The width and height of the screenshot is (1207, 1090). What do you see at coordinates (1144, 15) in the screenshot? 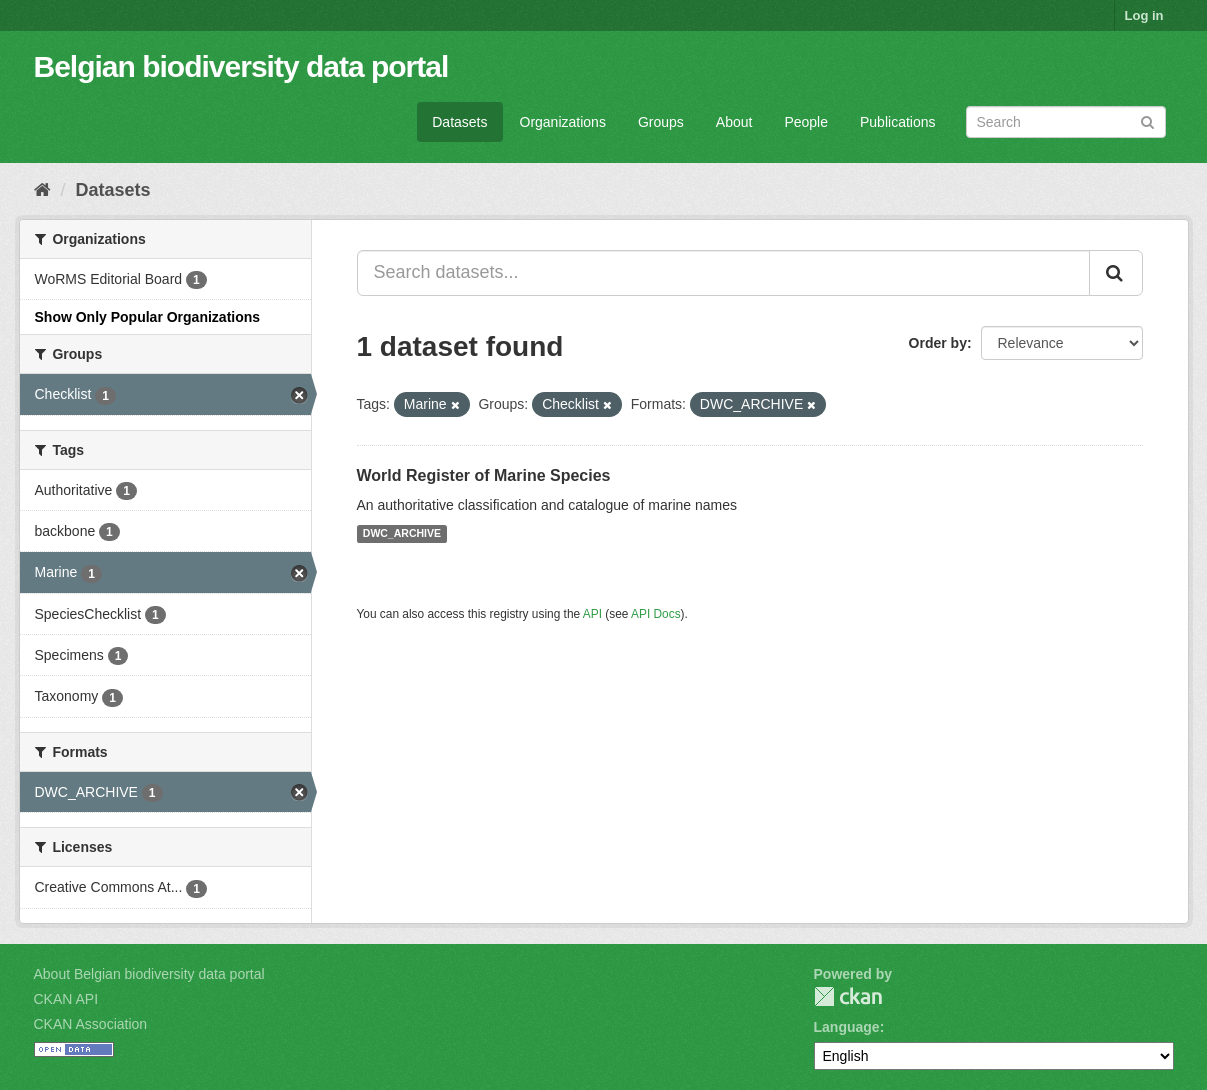
I see `Log in` at bounding box center [1144, 15].